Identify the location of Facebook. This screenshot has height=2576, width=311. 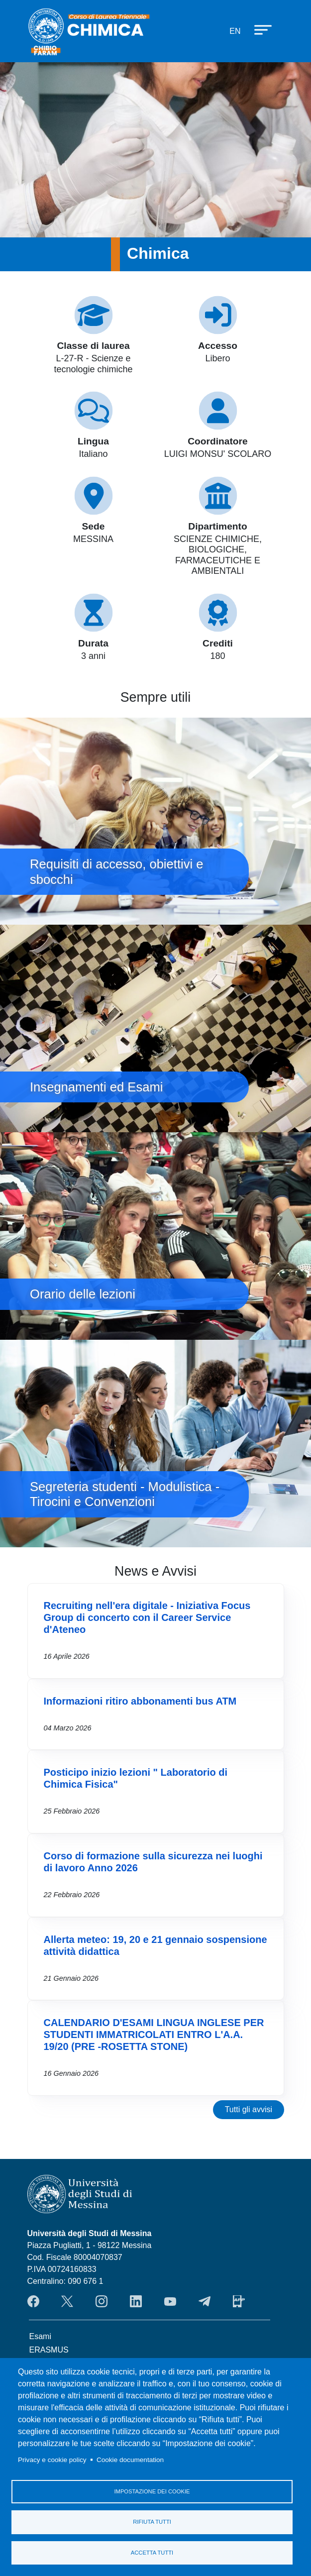
(33, 2301).